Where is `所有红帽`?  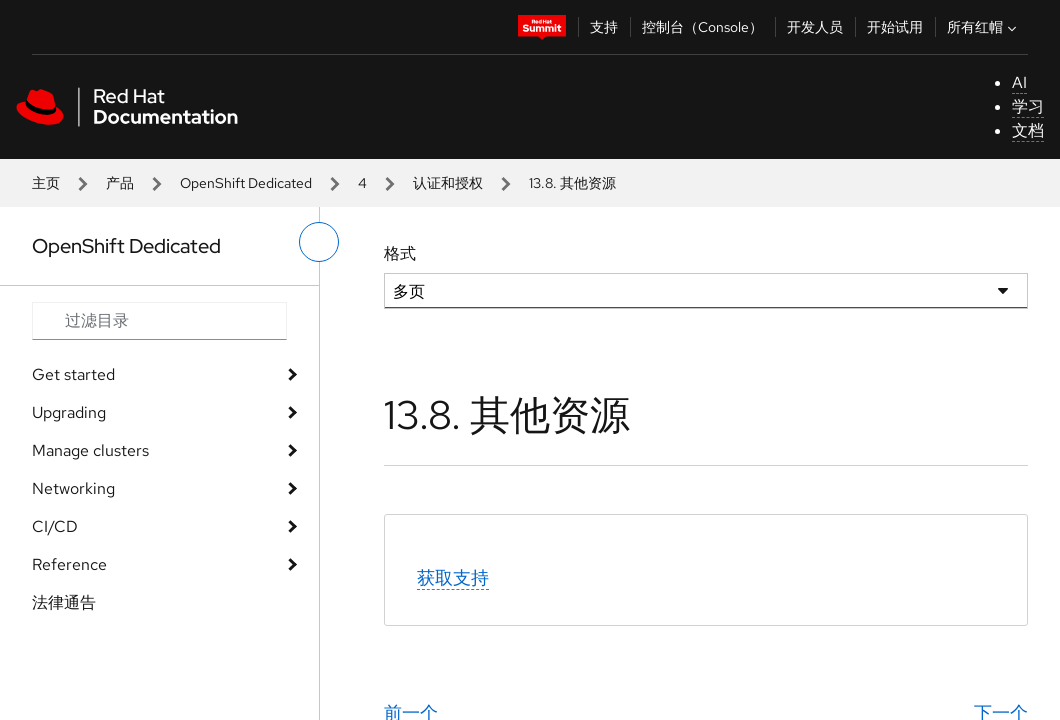 所有红帽 is located at coordinates (984, 27).